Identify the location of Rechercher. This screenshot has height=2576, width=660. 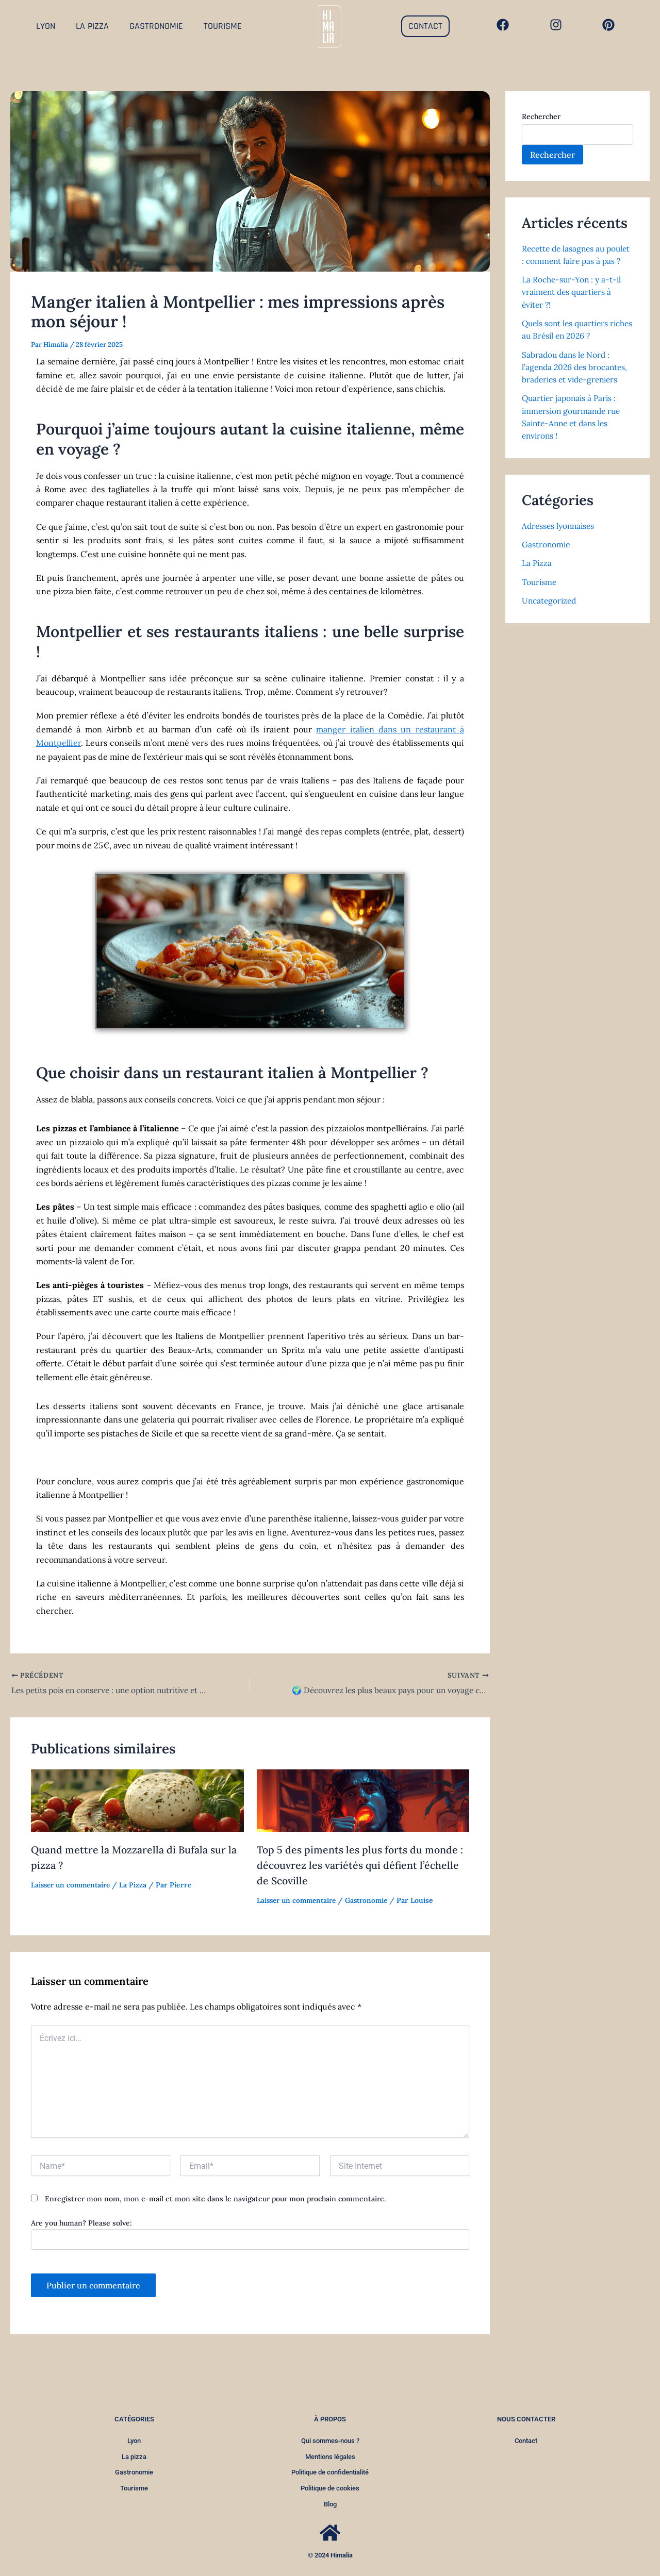
(541, 116).